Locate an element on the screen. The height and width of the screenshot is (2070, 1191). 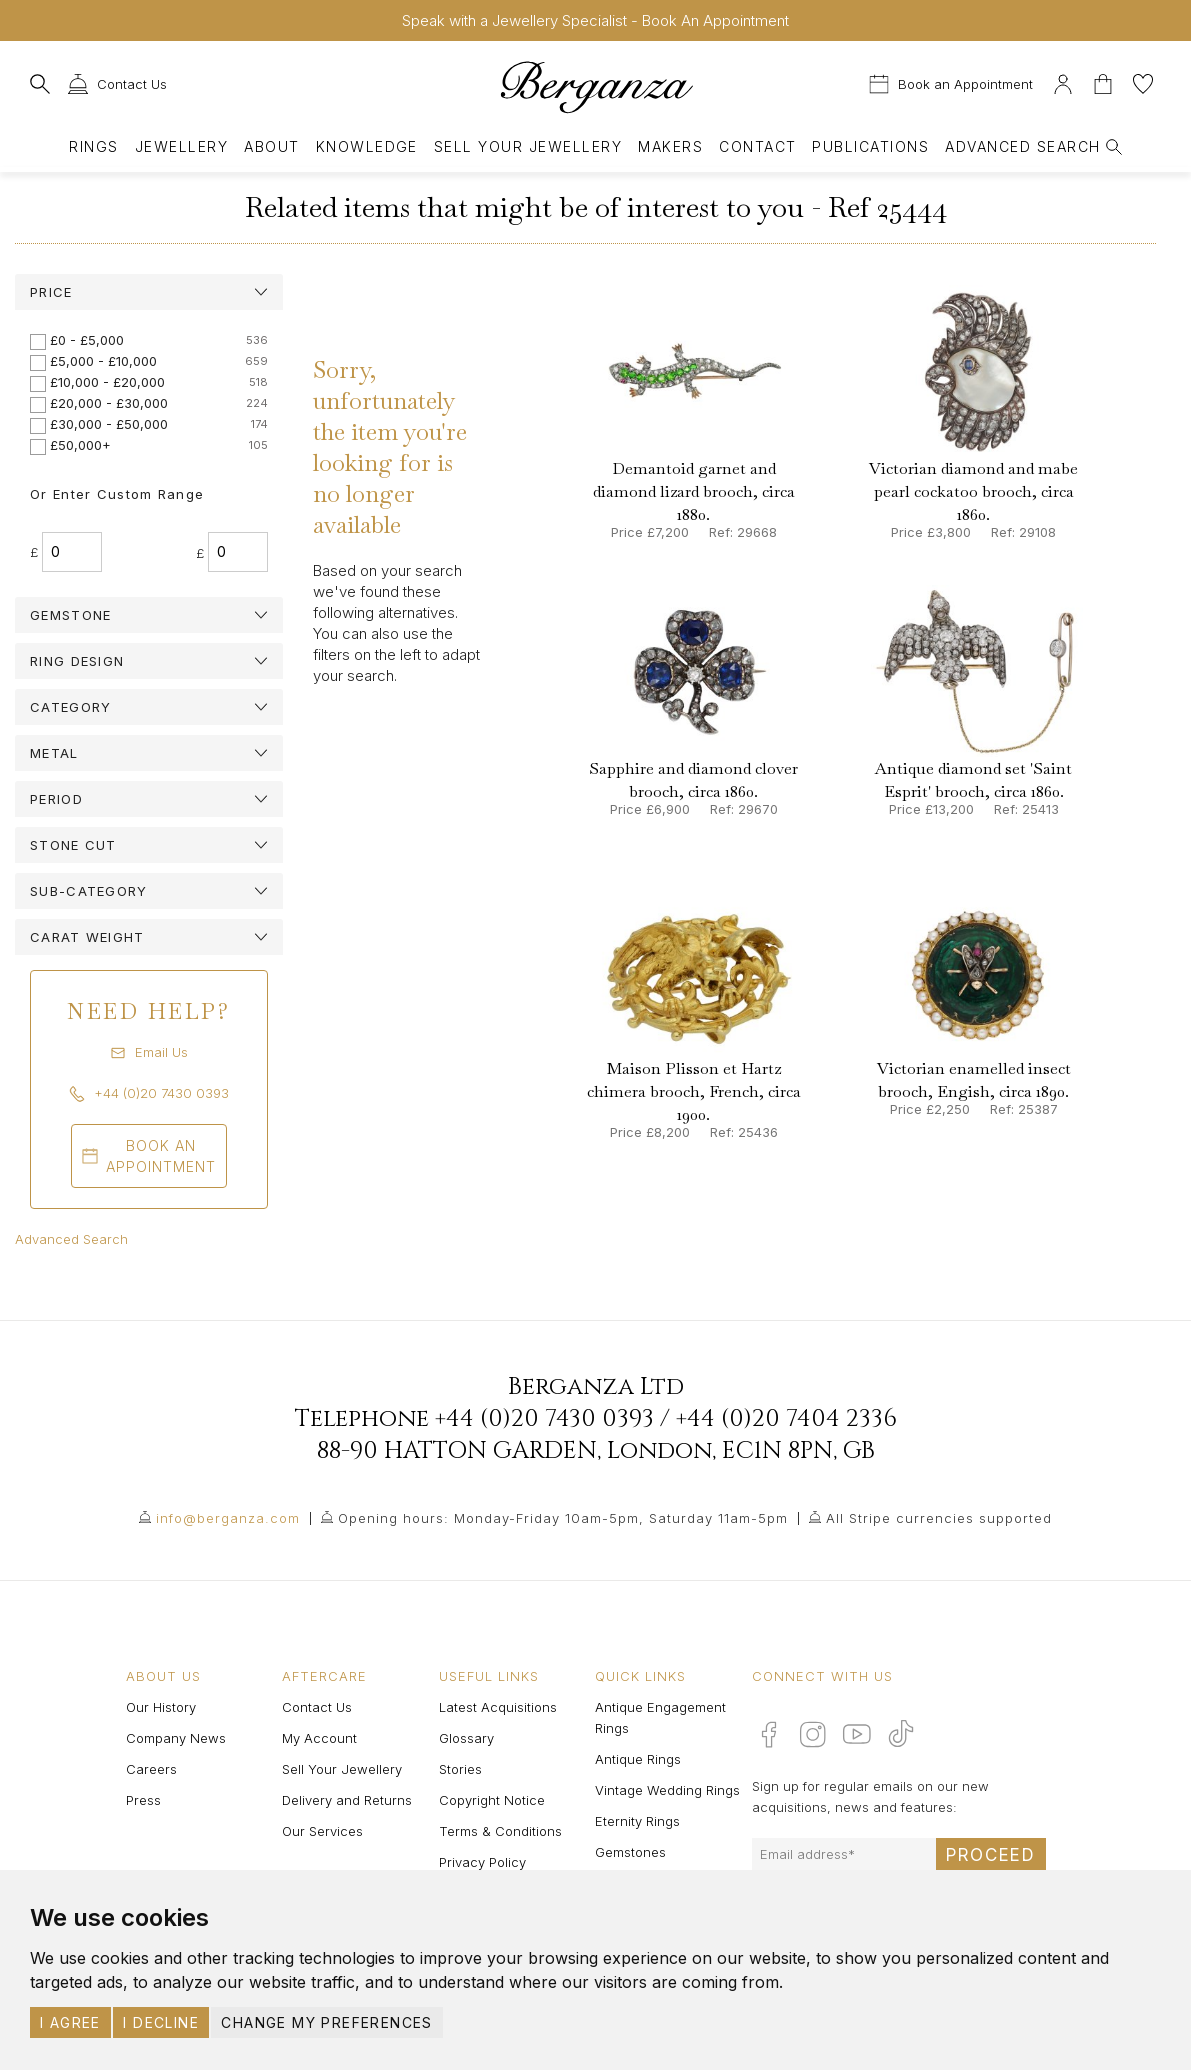
My Account is located at coordinates (319, 1738).